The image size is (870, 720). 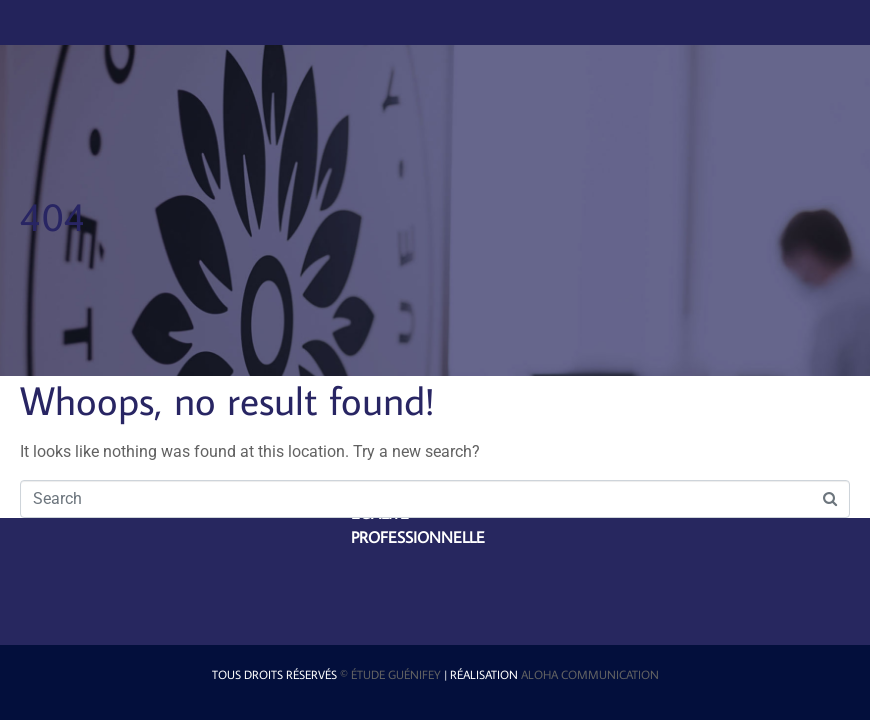 What do you see at coordinates (390, 674) in the screenshot?
I see `© étude Guénifey` at bounding box center [390, 674].